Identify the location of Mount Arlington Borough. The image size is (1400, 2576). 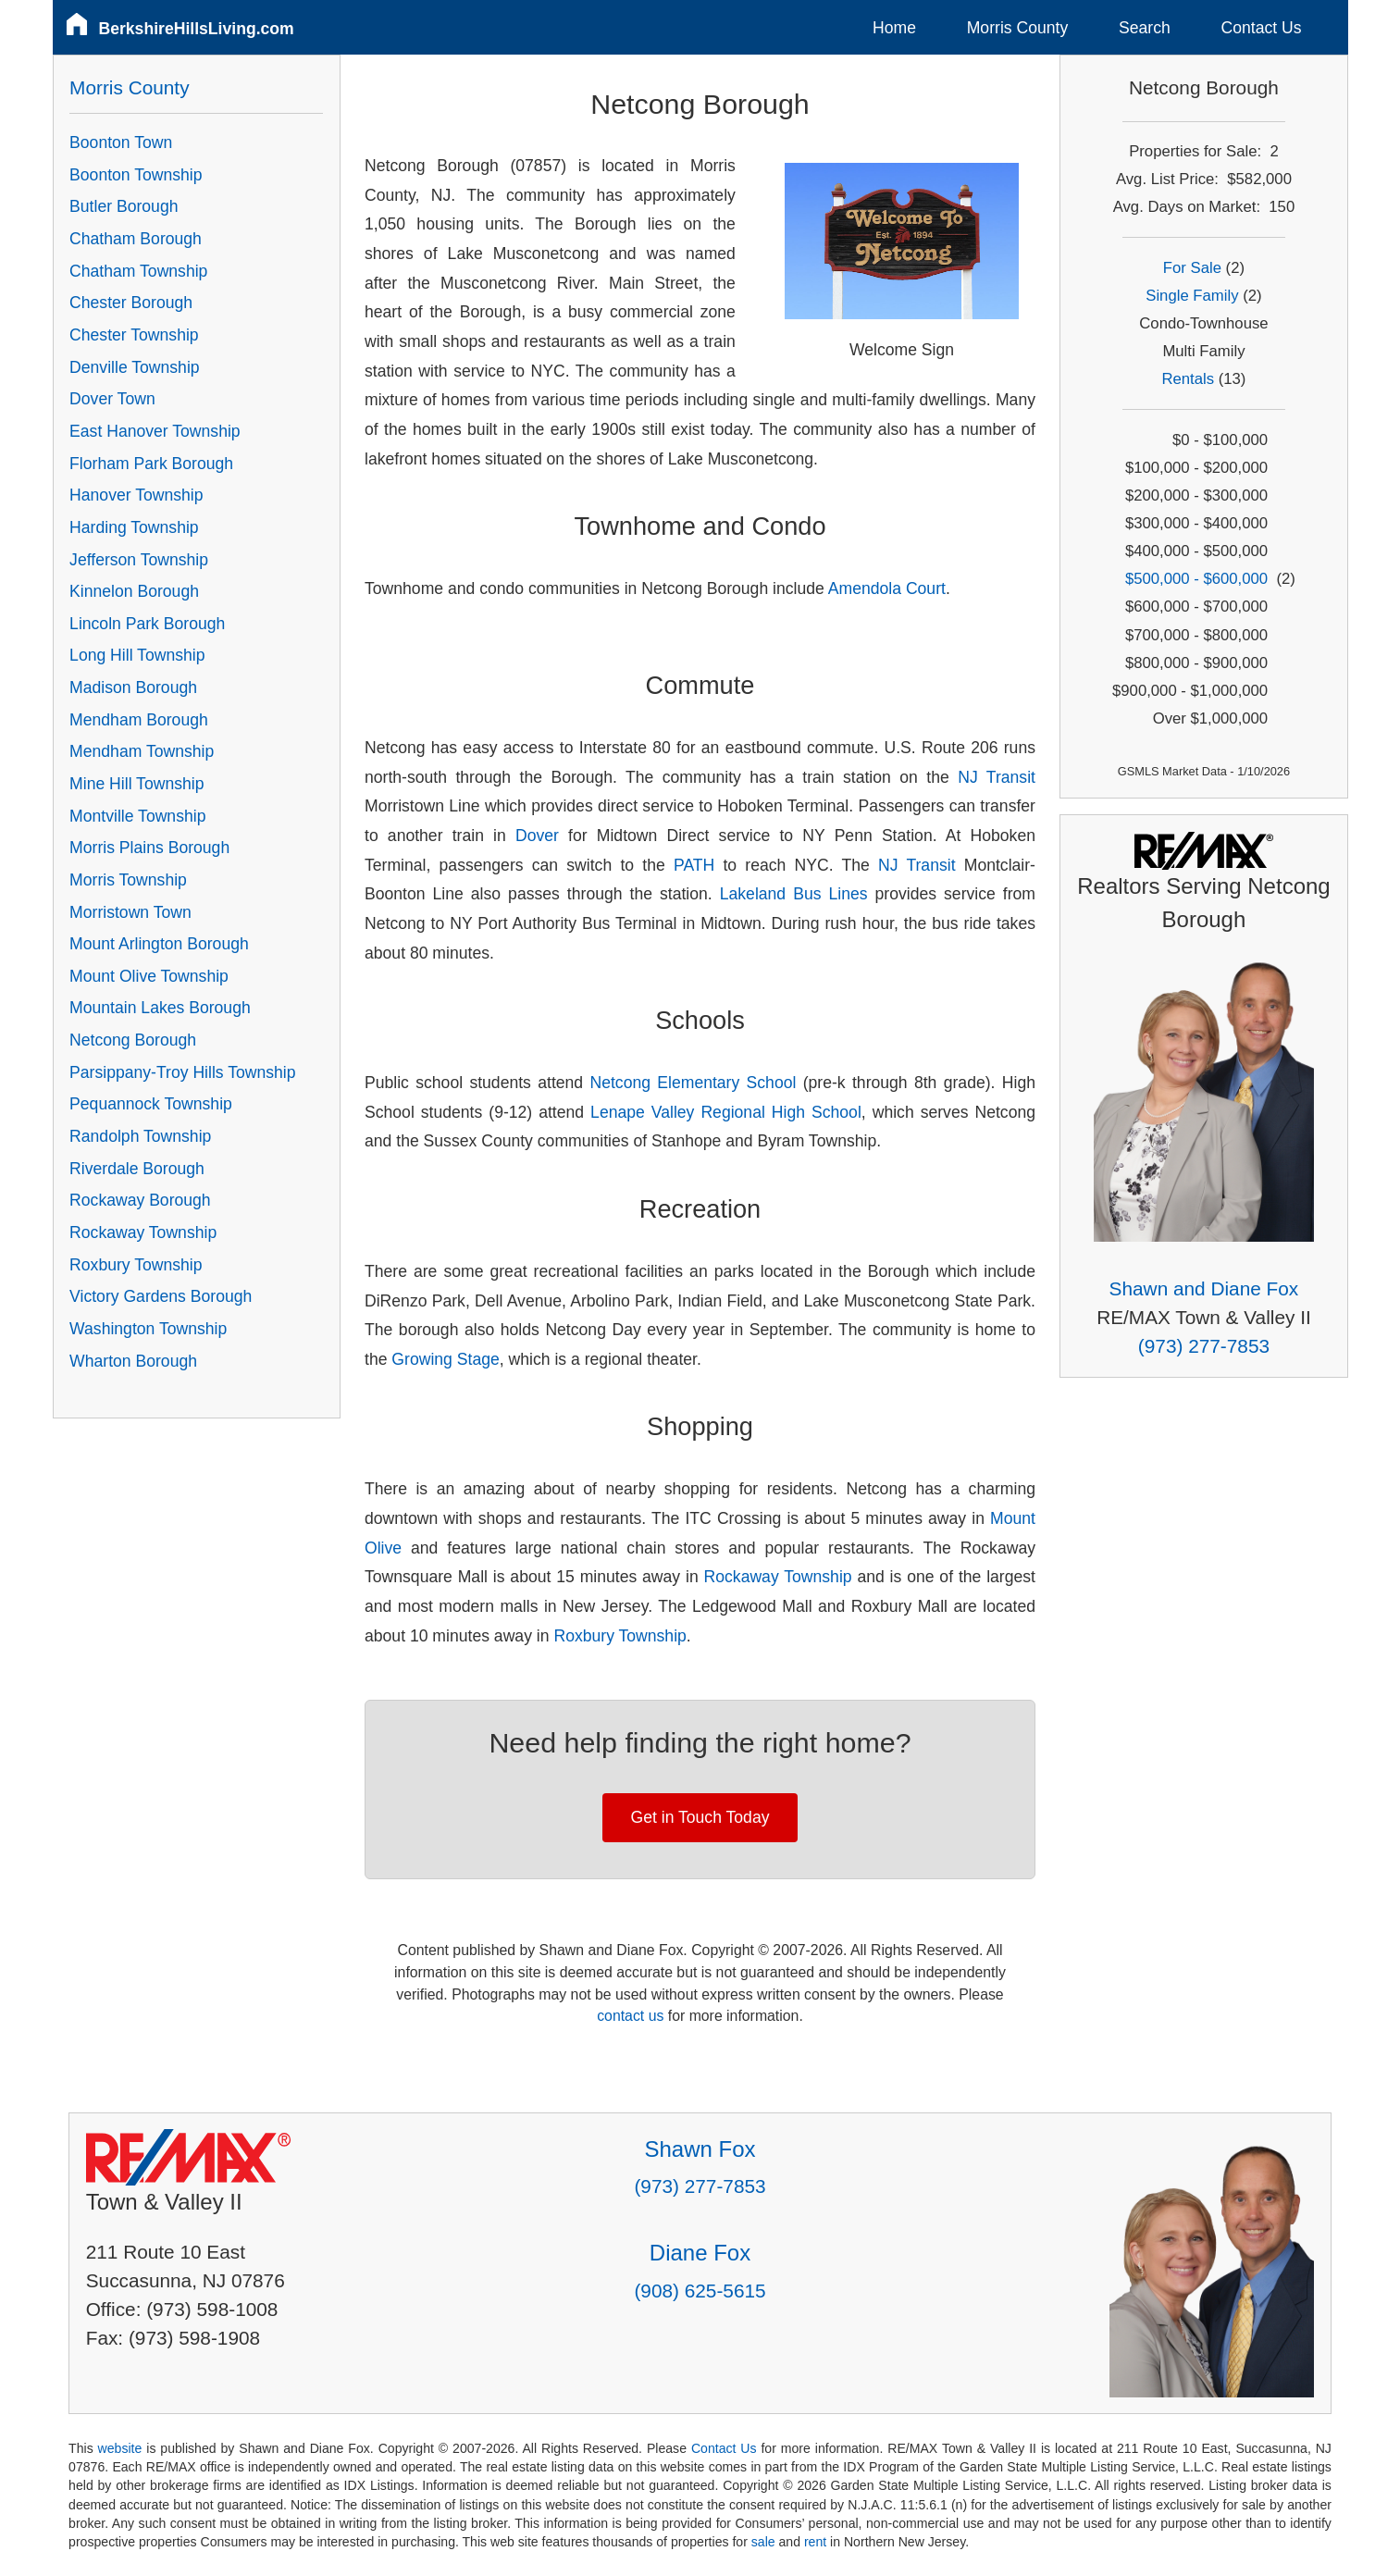
(159, 944).